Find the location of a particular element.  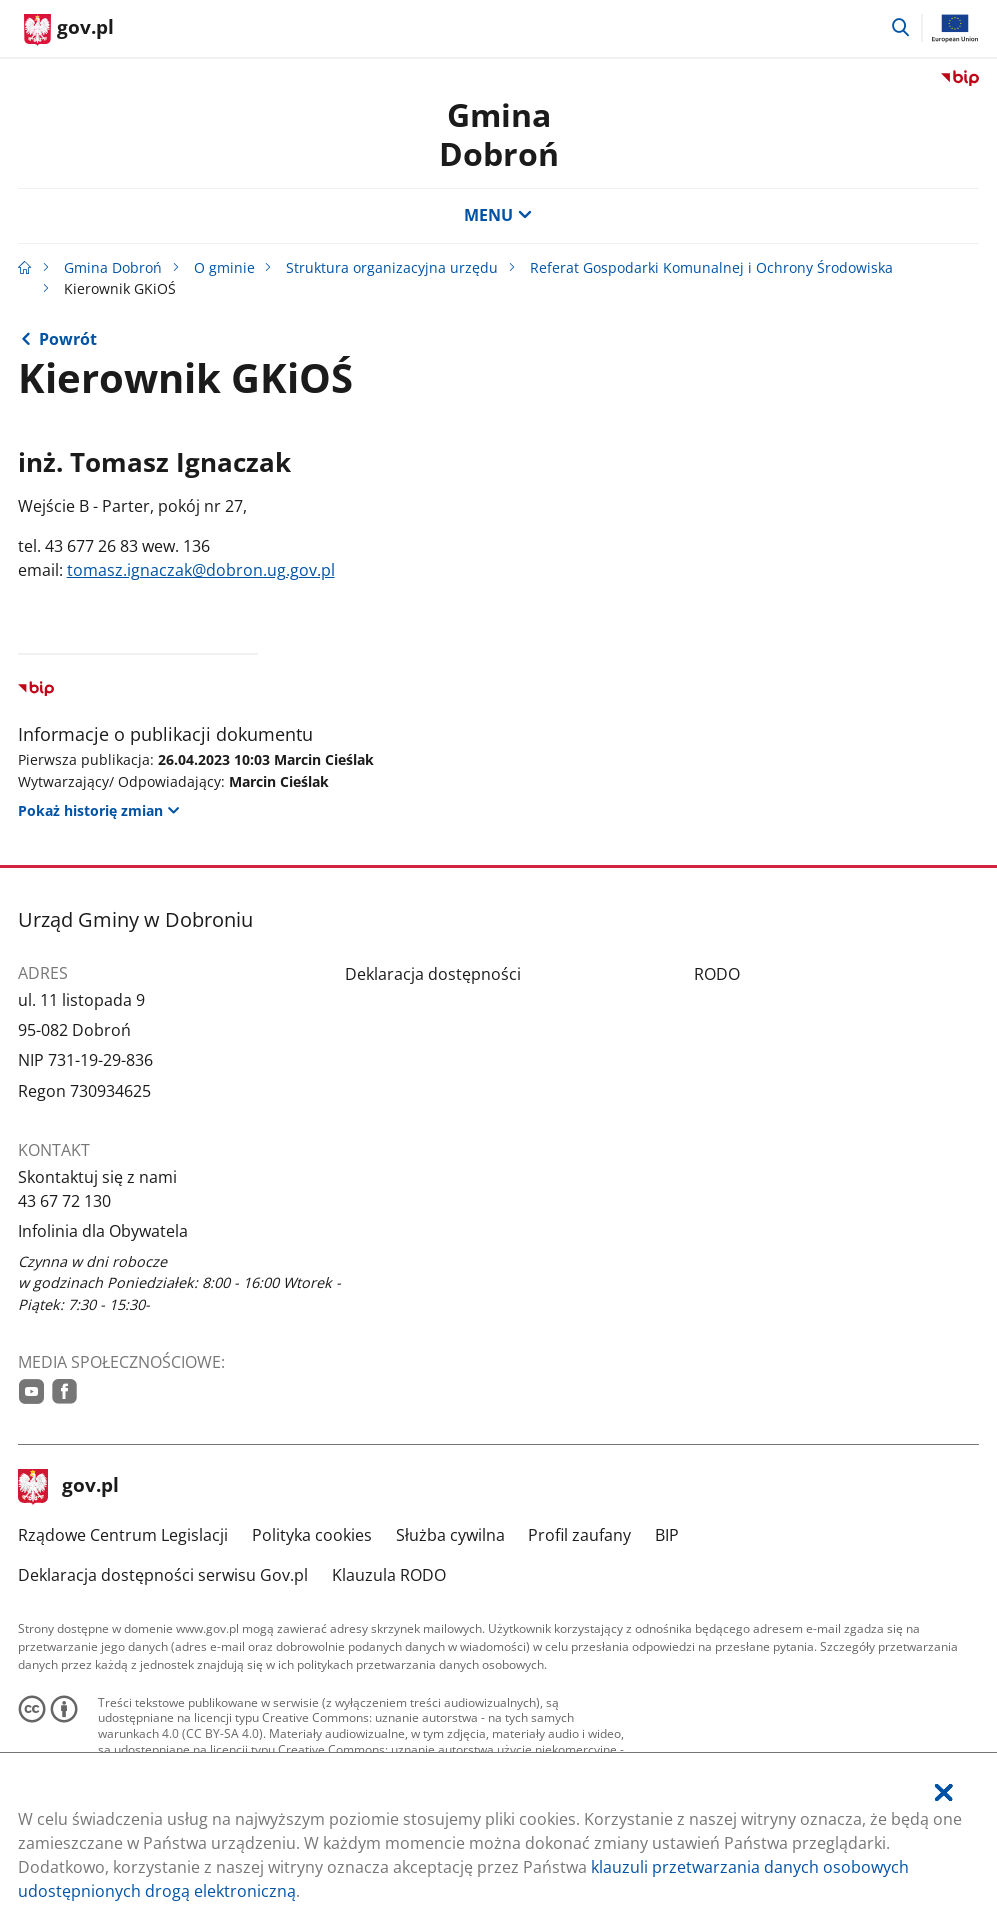

43 67 72 130 [Infolinia. Numer telefonu: 43.6 7.7 2.1 3 0] is located at coordinates (64, 1201).